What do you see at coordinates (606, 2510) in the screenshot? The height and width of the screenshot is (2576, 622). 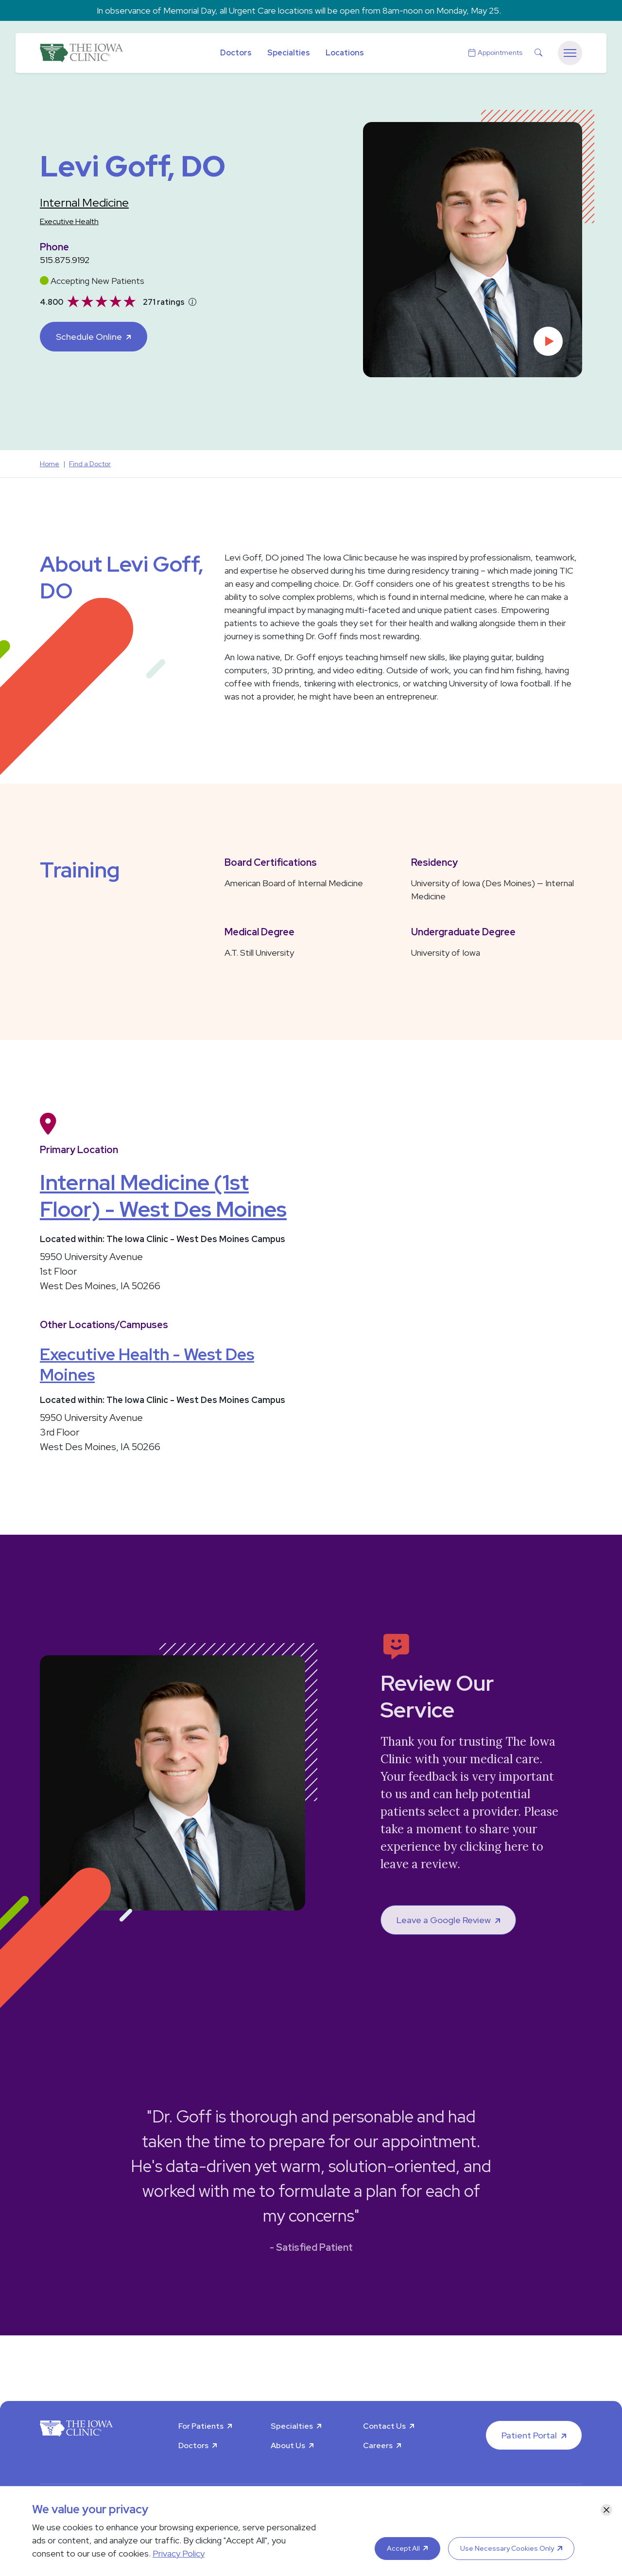 I see `[Close]` at bounding box center [606, 2510].